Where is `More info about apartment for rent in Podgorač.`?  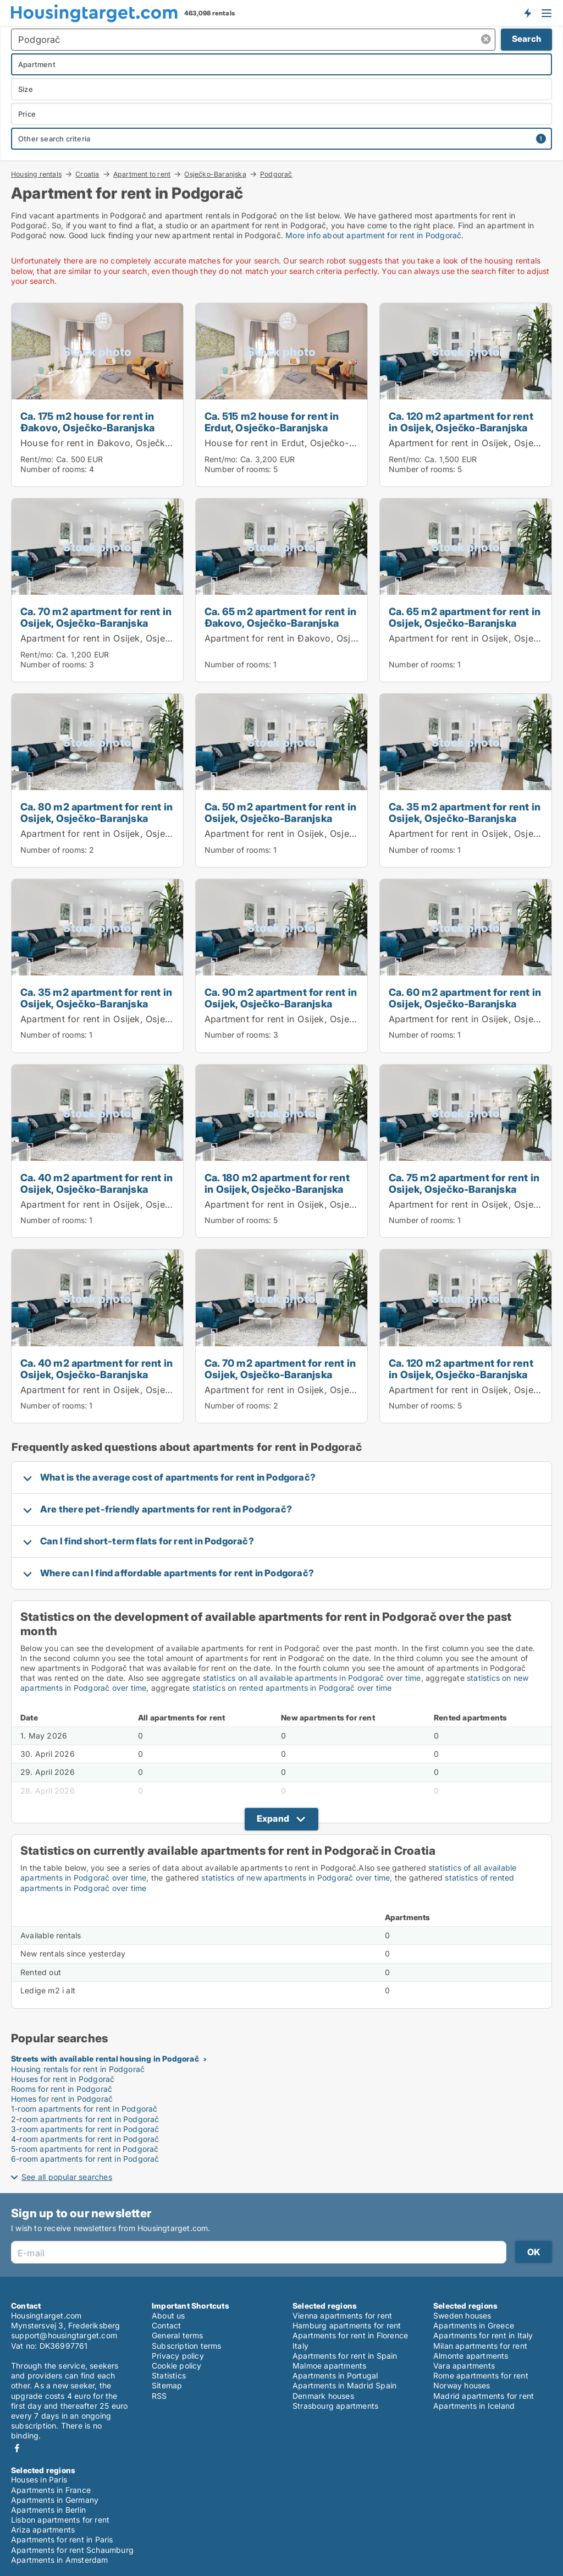
More info about apartment for rent in Podgorač. is located at coordinates (374, 235).